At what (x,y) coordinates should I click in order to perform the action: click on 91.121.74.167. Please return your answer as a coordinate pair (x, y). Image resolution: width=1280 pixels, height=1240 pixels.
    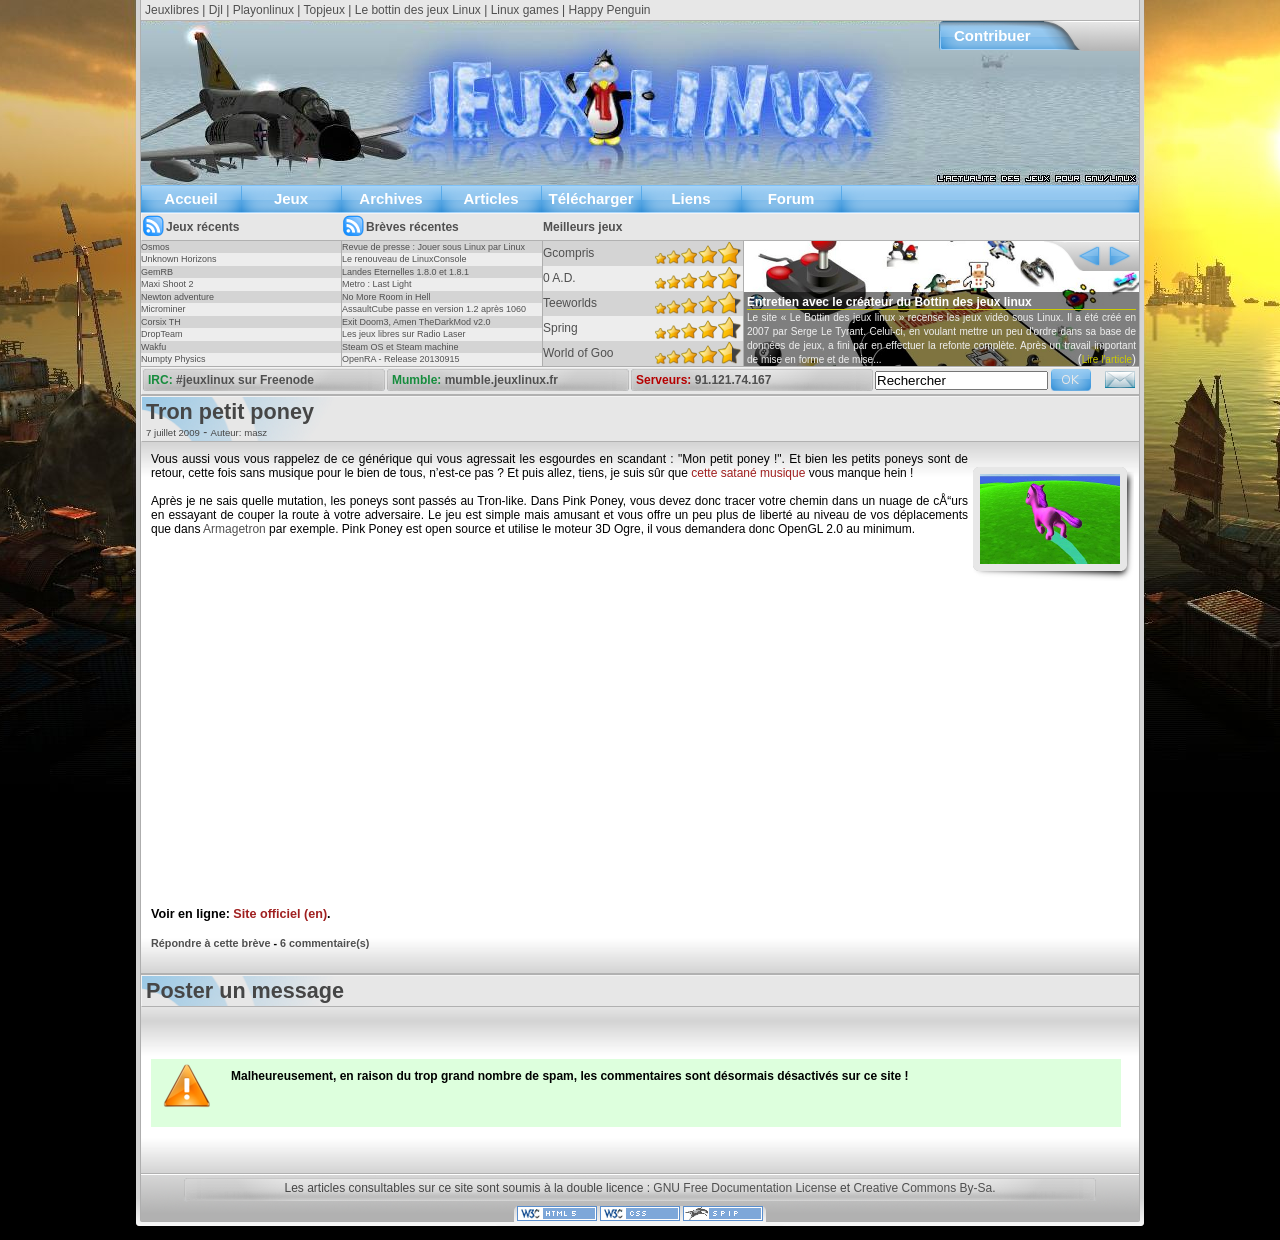
    Looking at the image, I should click on (733, 380).